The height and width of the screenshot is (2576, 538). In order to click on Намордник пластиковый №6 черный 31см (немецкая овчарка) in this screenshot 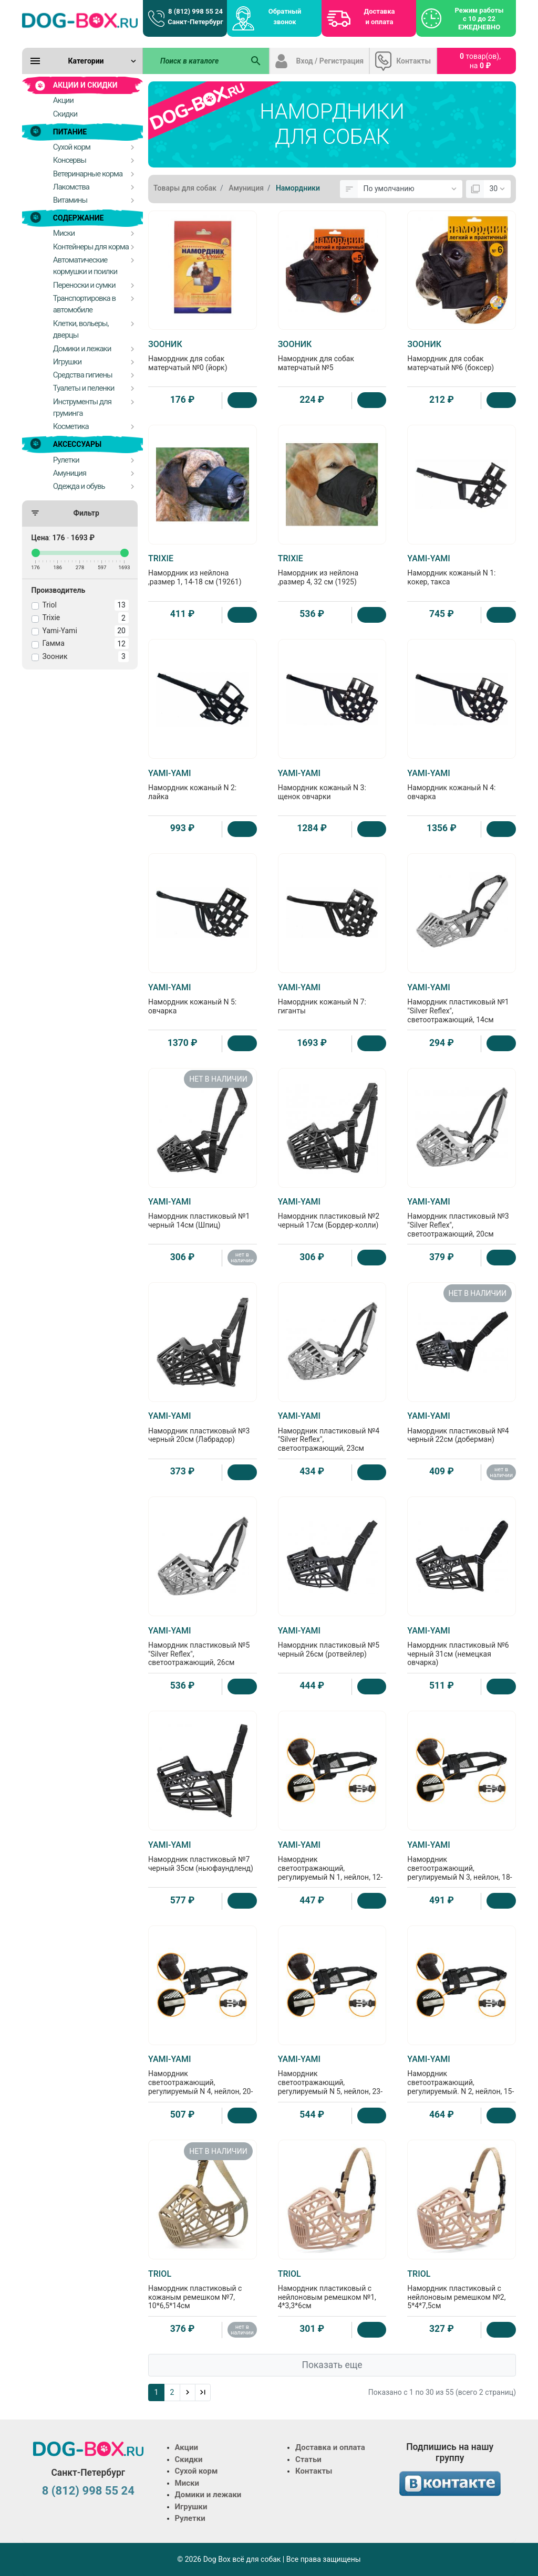, I will do `click(461, 1646)`.